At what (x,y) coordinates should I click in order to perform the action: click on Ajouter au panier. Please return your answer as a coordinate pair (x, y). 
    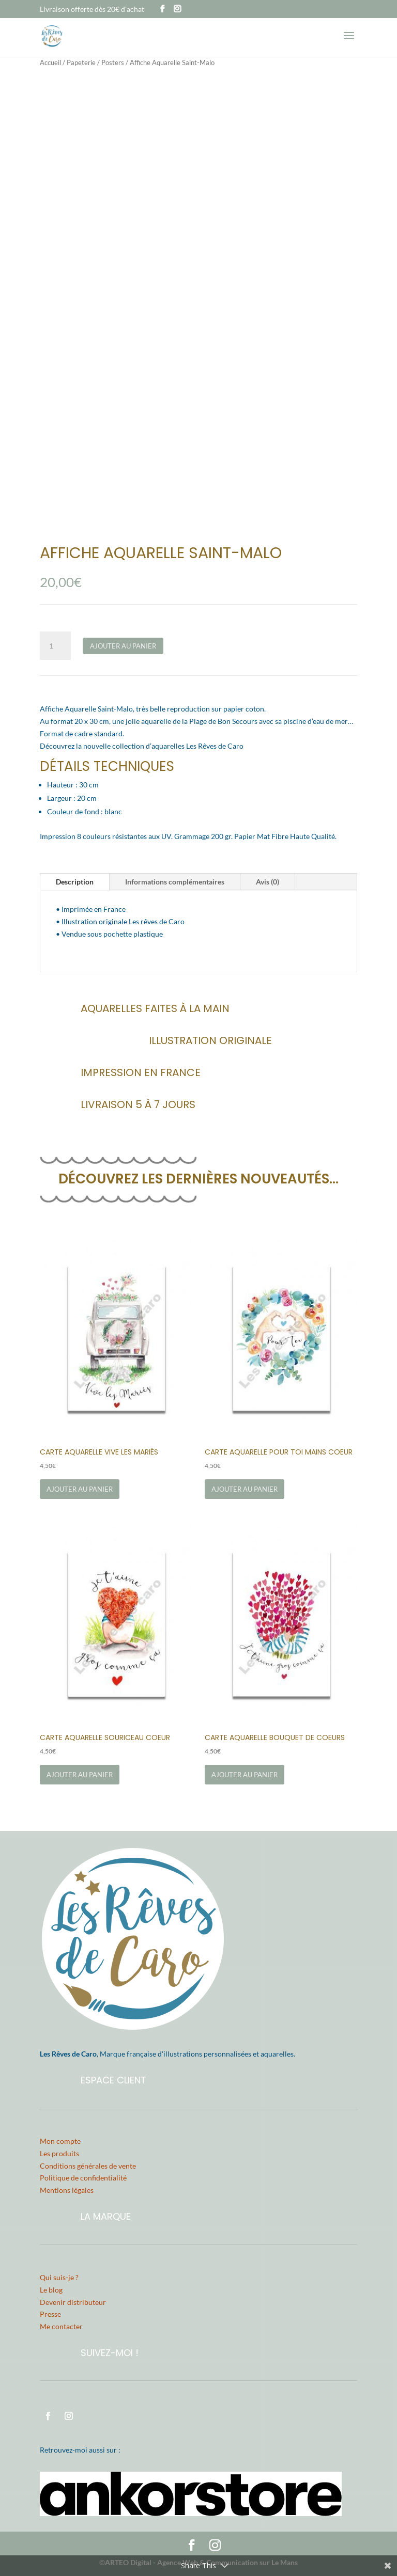
    Looking at the image, I should click on (123, 646).